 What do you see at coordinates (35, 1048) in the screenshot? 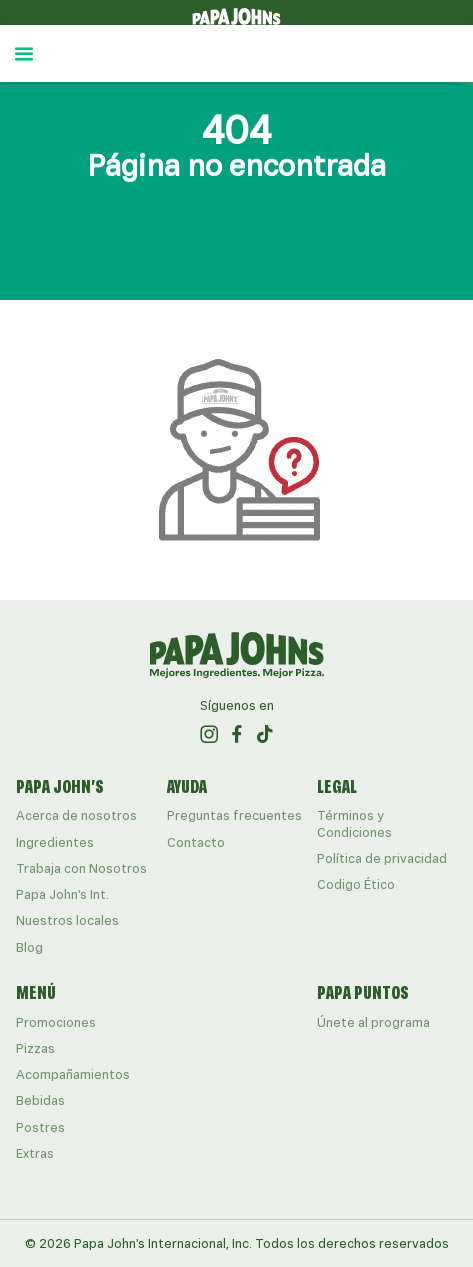
I see `Pizzas` at bounding box center [35, 1048].